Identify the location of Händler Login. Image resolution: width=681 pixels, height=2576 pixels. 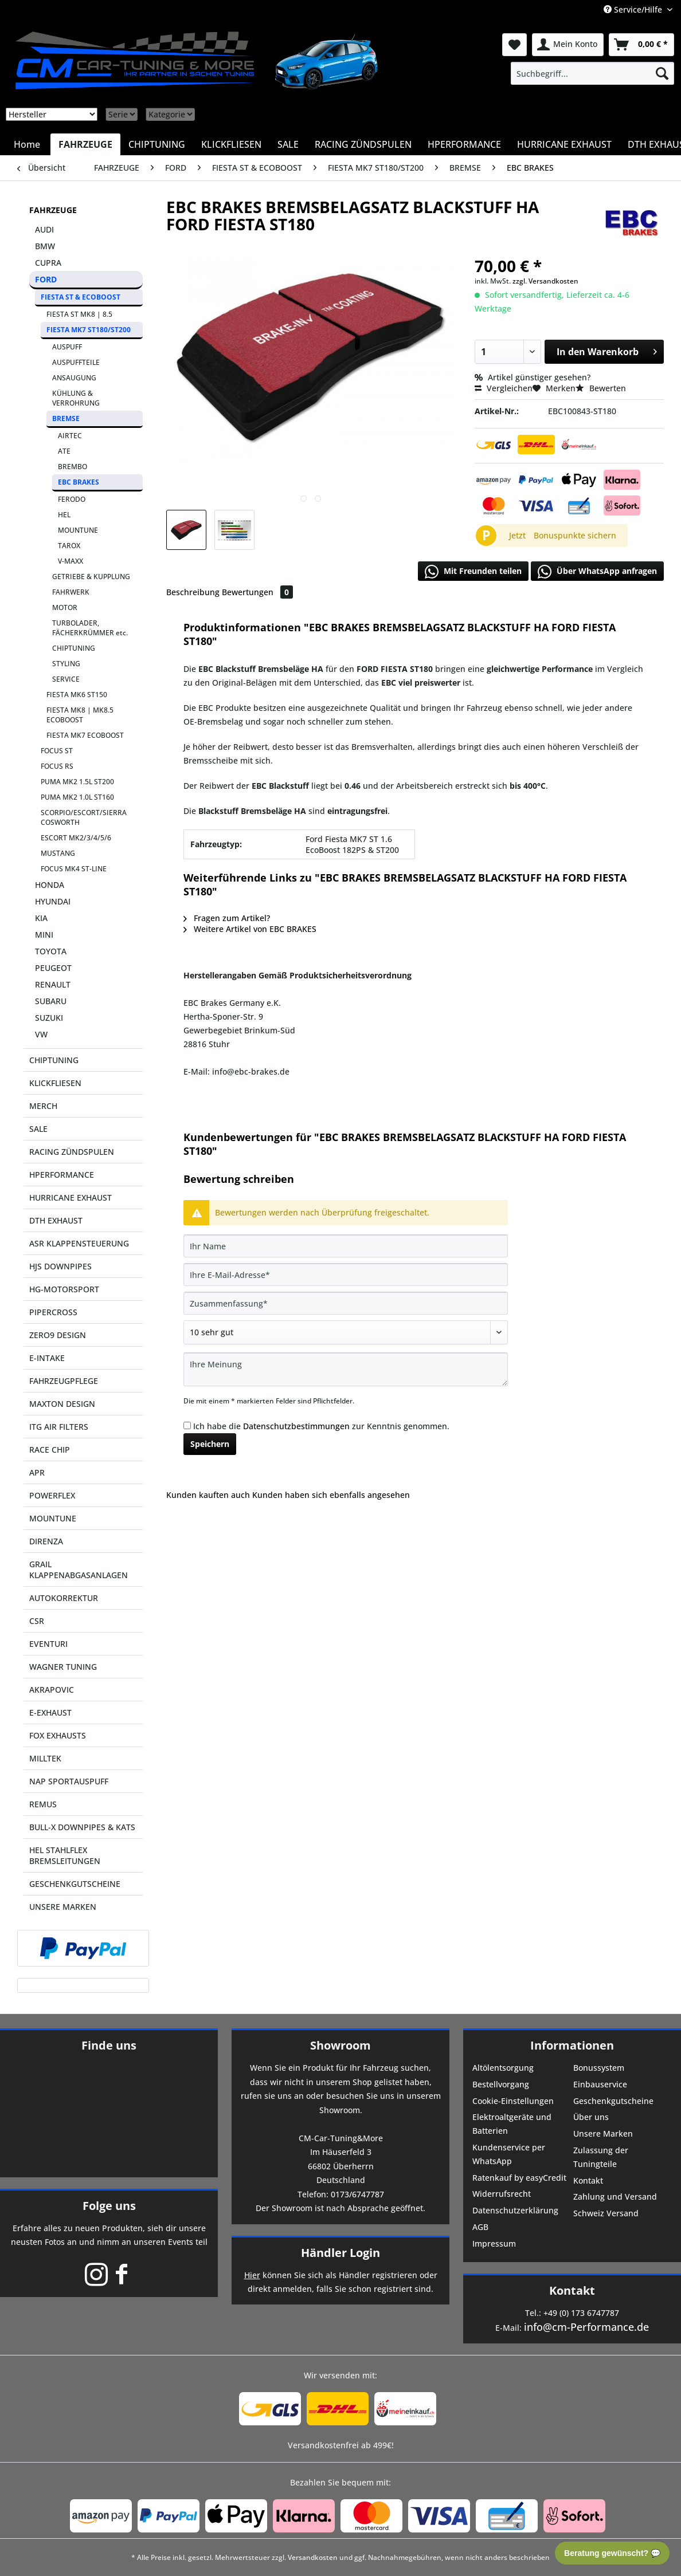
(340, 2252).